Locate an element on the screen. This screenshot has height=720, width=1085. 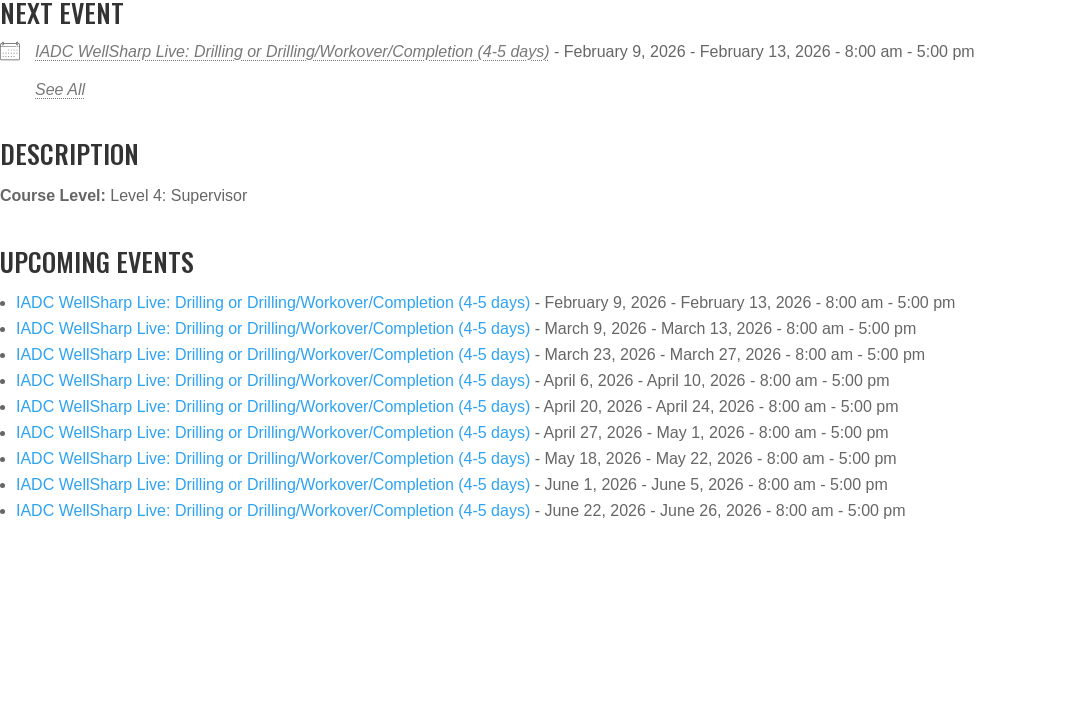
See All is located at coordinates (60, 89).